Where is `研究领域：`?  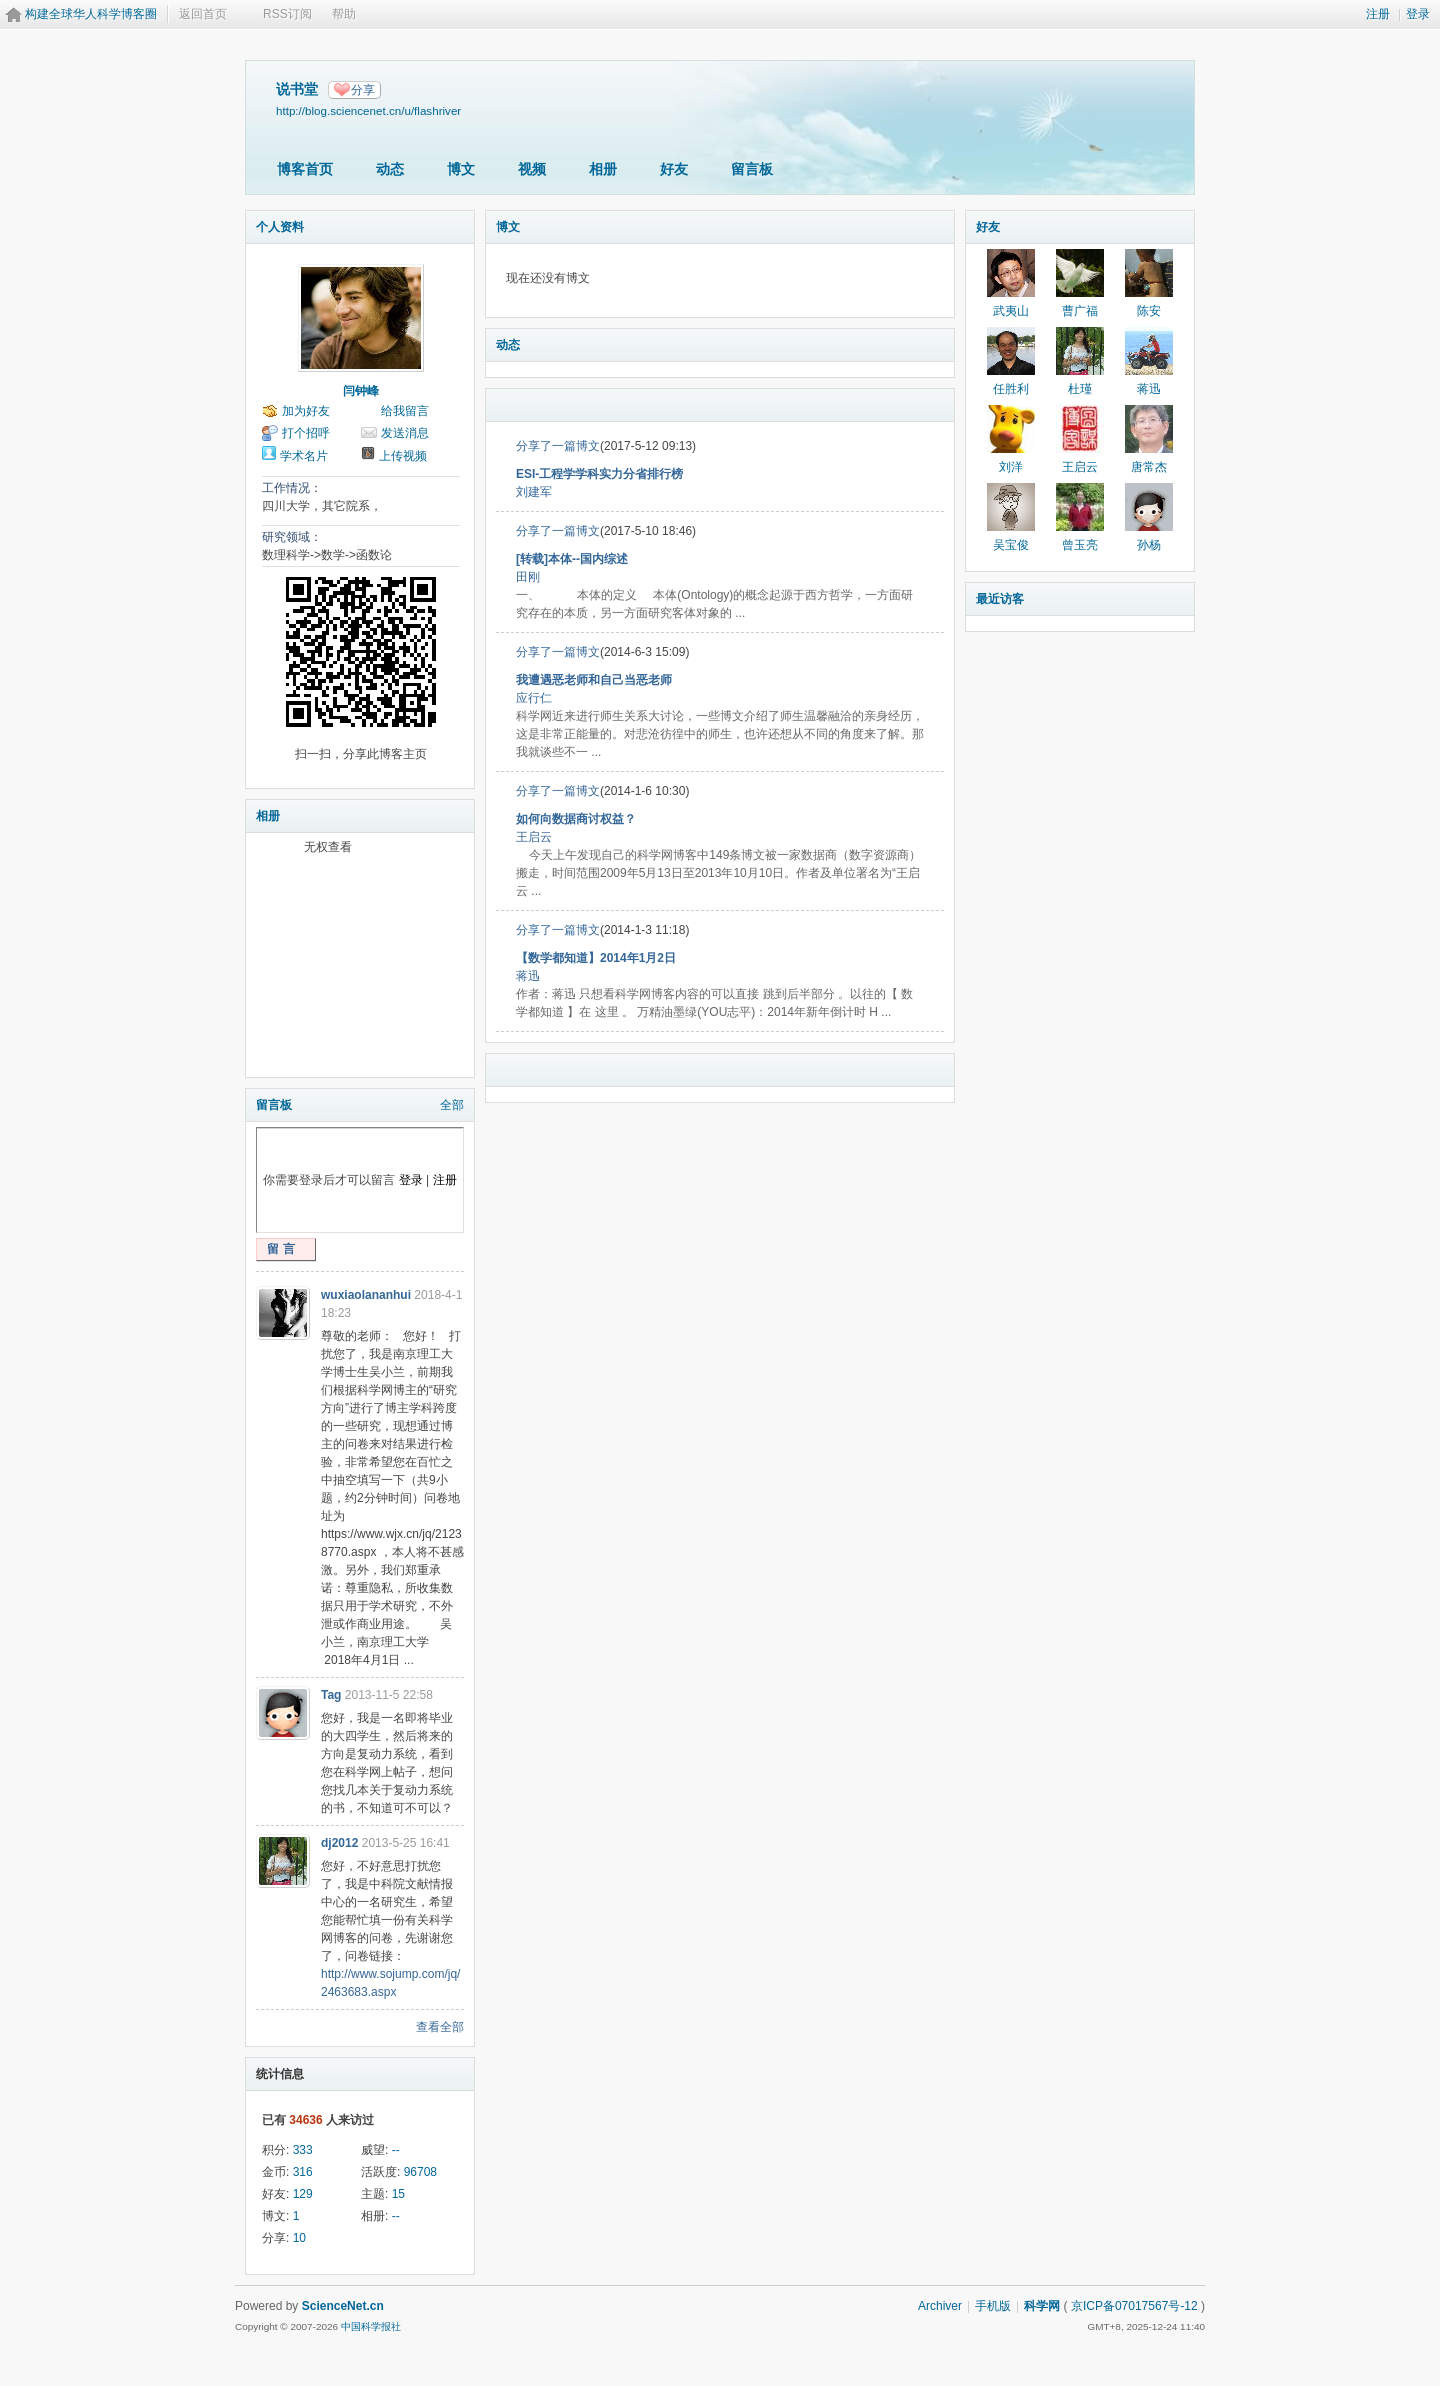
研究领域： is located at coordinates (292, 537).